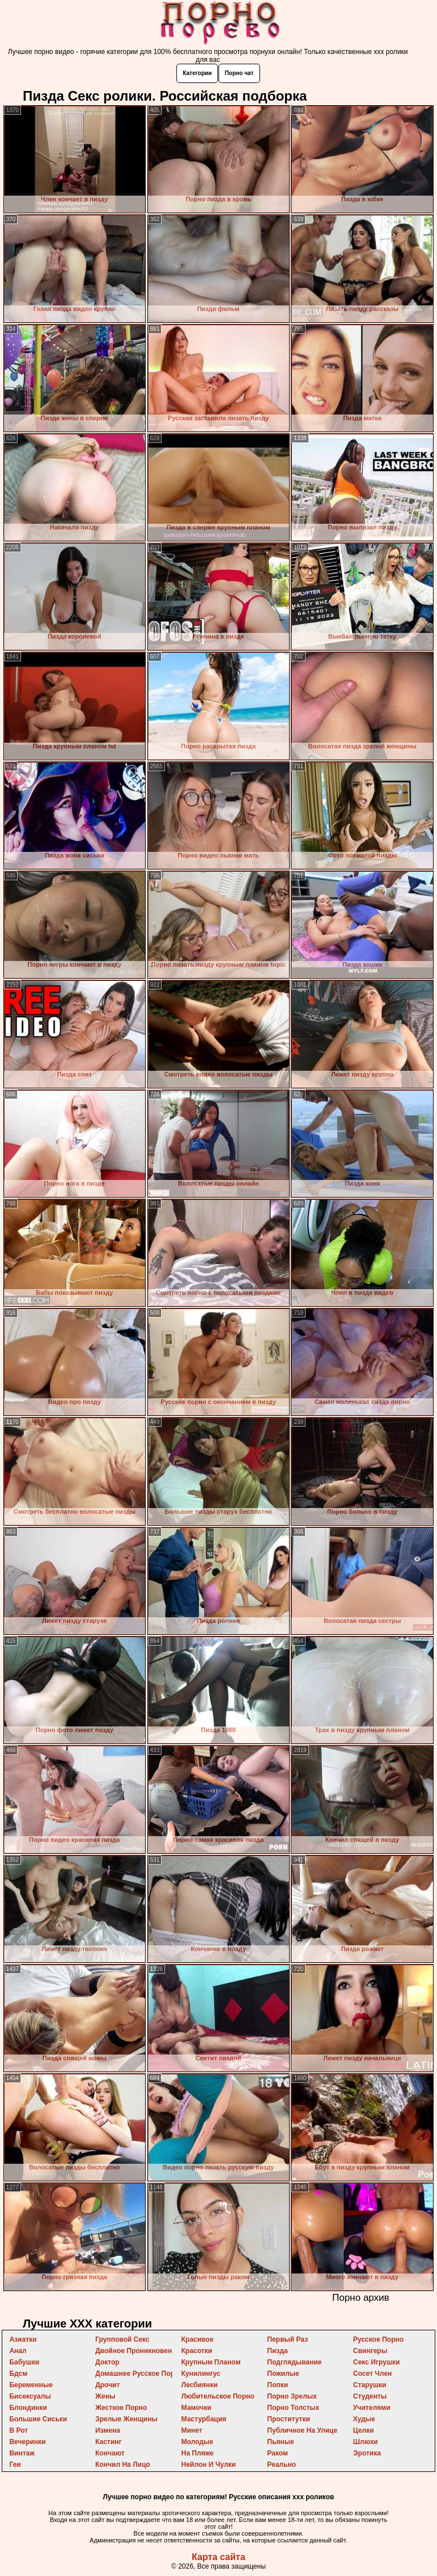 This screenshot has height=2576, width=437. I want to click on бисексуалы, so click(30, 2396).